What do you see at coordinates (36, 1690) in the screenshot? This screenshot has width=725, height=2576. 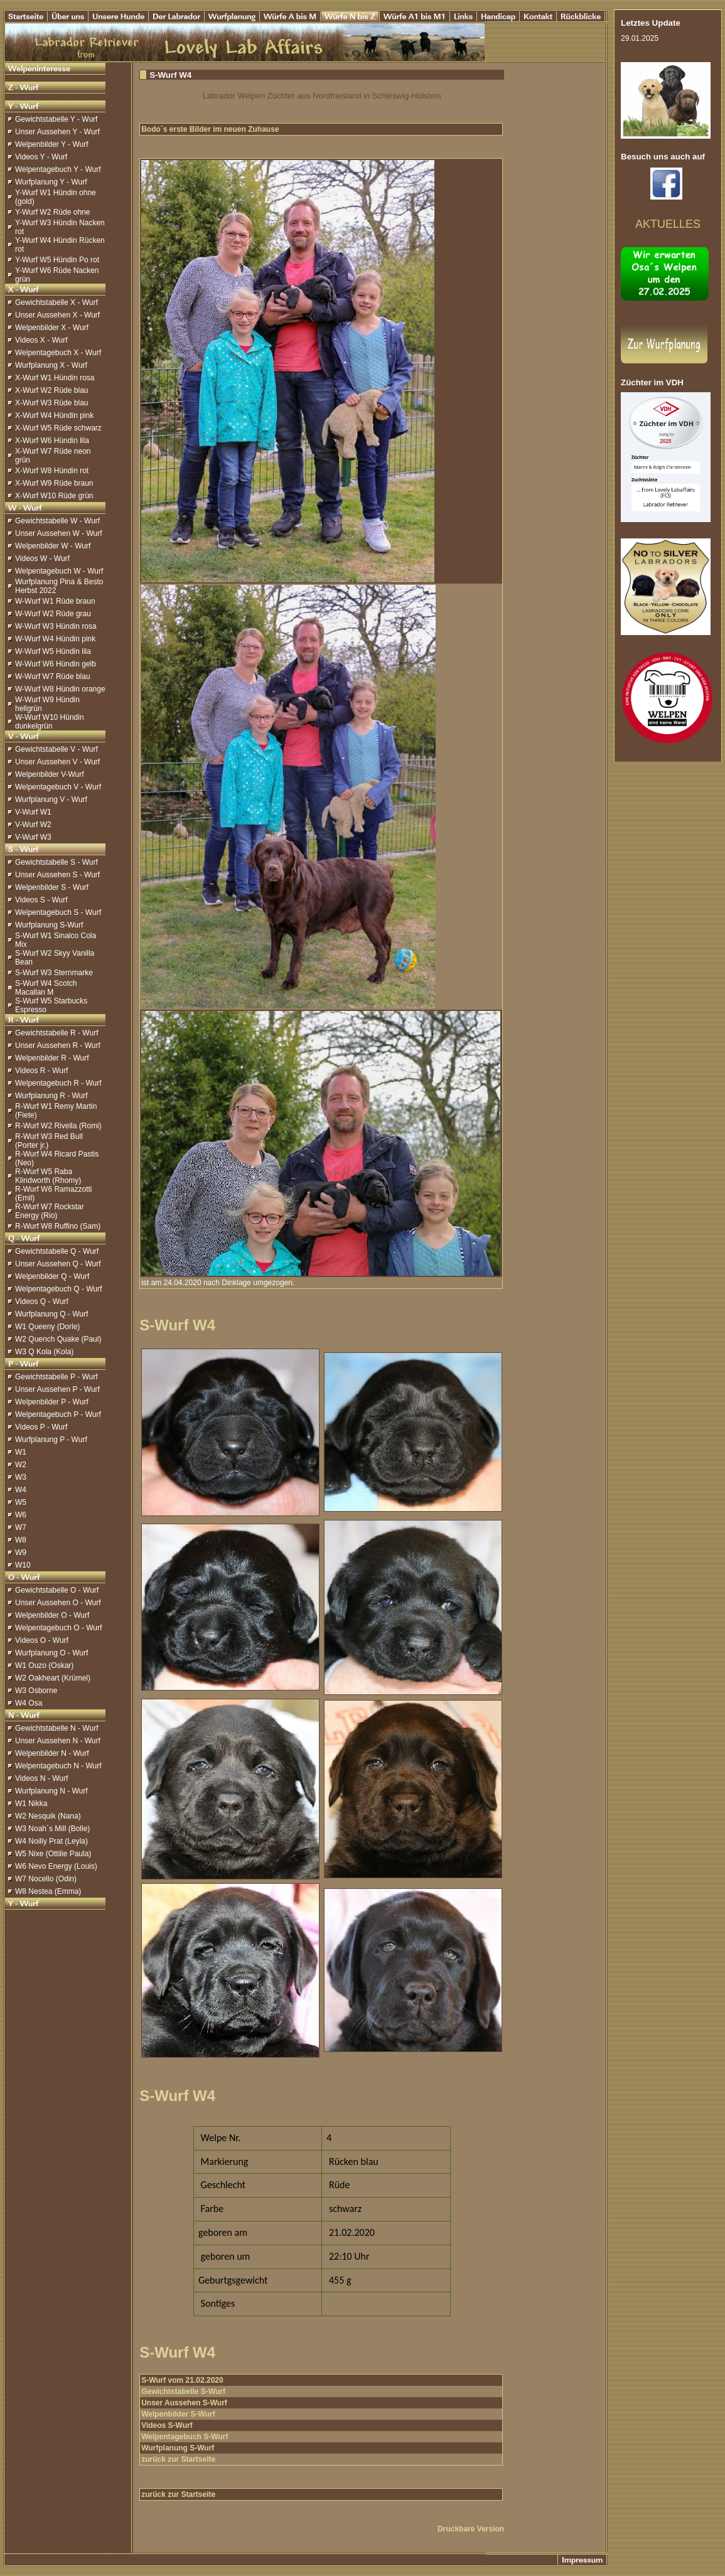 I see `W3 Osborne` at bounding box center [36, 1690].